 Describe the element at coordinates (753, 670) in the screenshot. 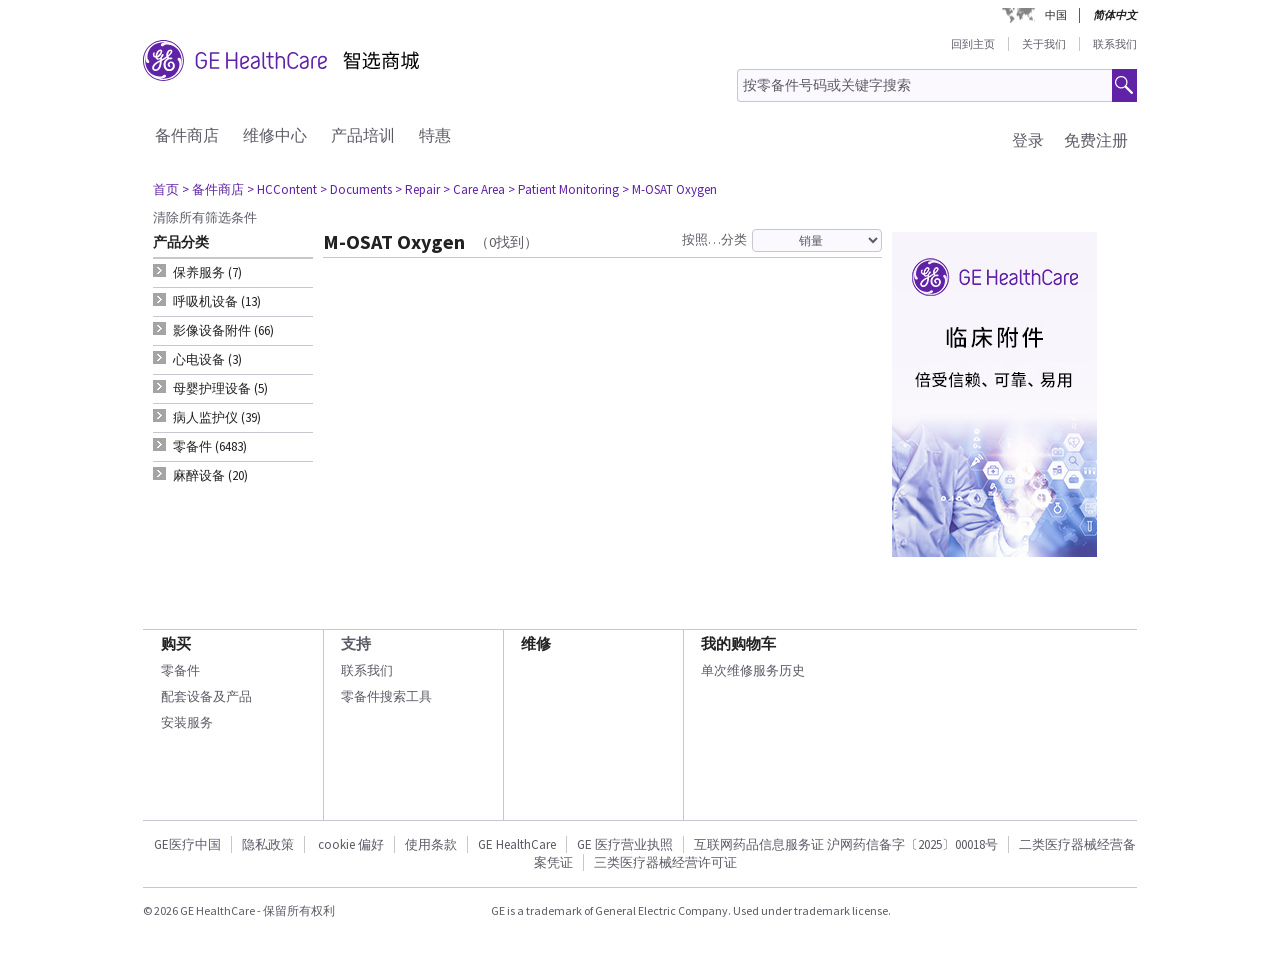

I see `单次维修服务历史` at that location.